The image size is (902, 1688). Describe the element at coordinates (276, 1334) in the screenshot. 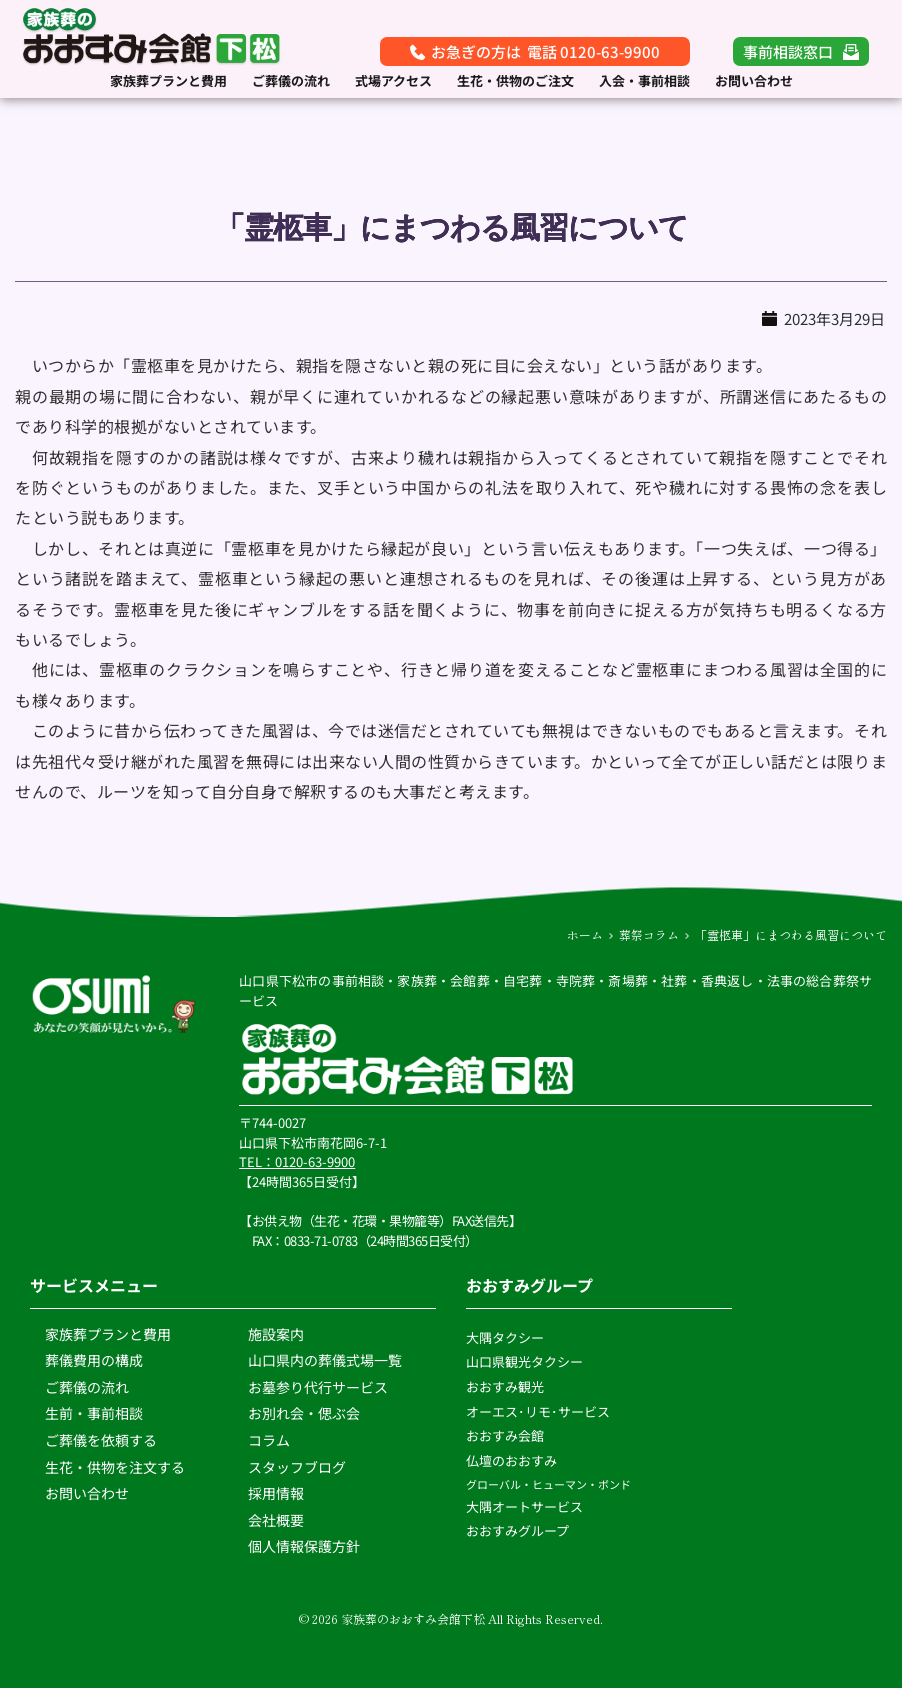

I see `施設案内` at that location.